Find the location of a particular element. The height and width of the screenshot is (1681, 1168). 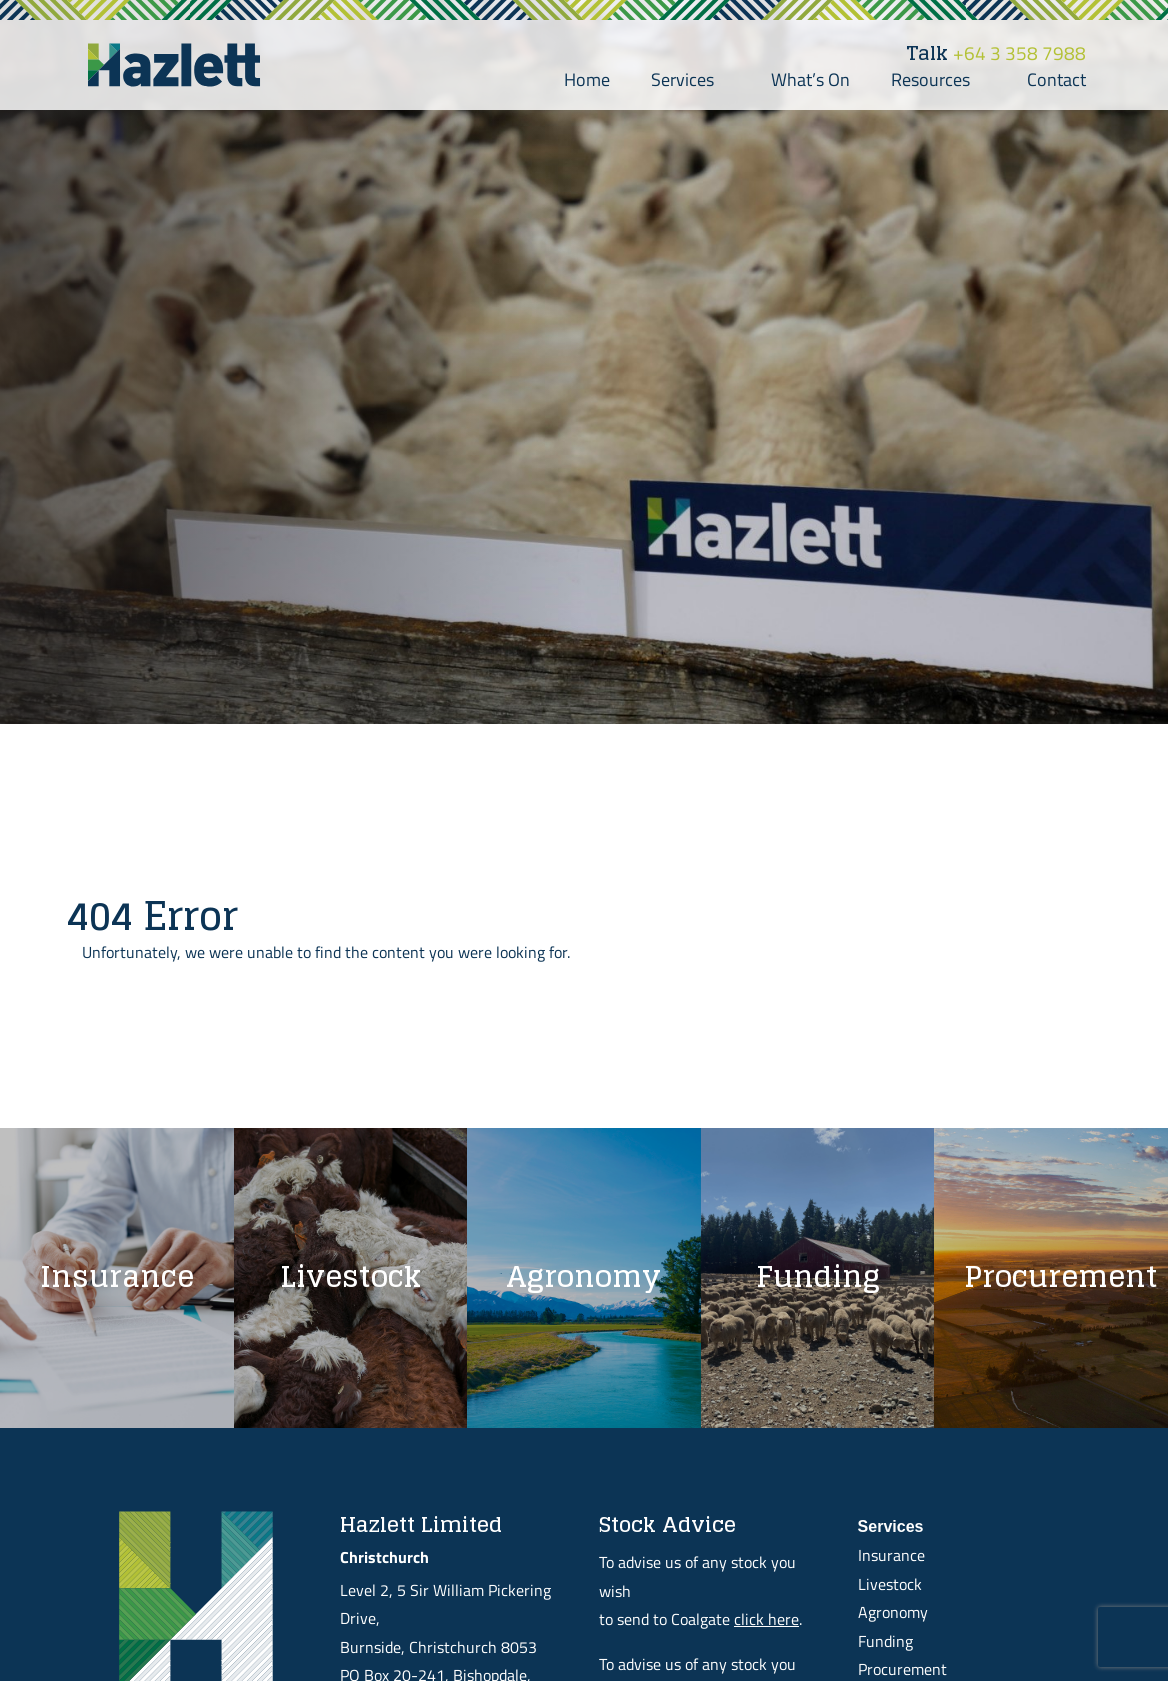

Funding is located at coordinates (885, 1641).